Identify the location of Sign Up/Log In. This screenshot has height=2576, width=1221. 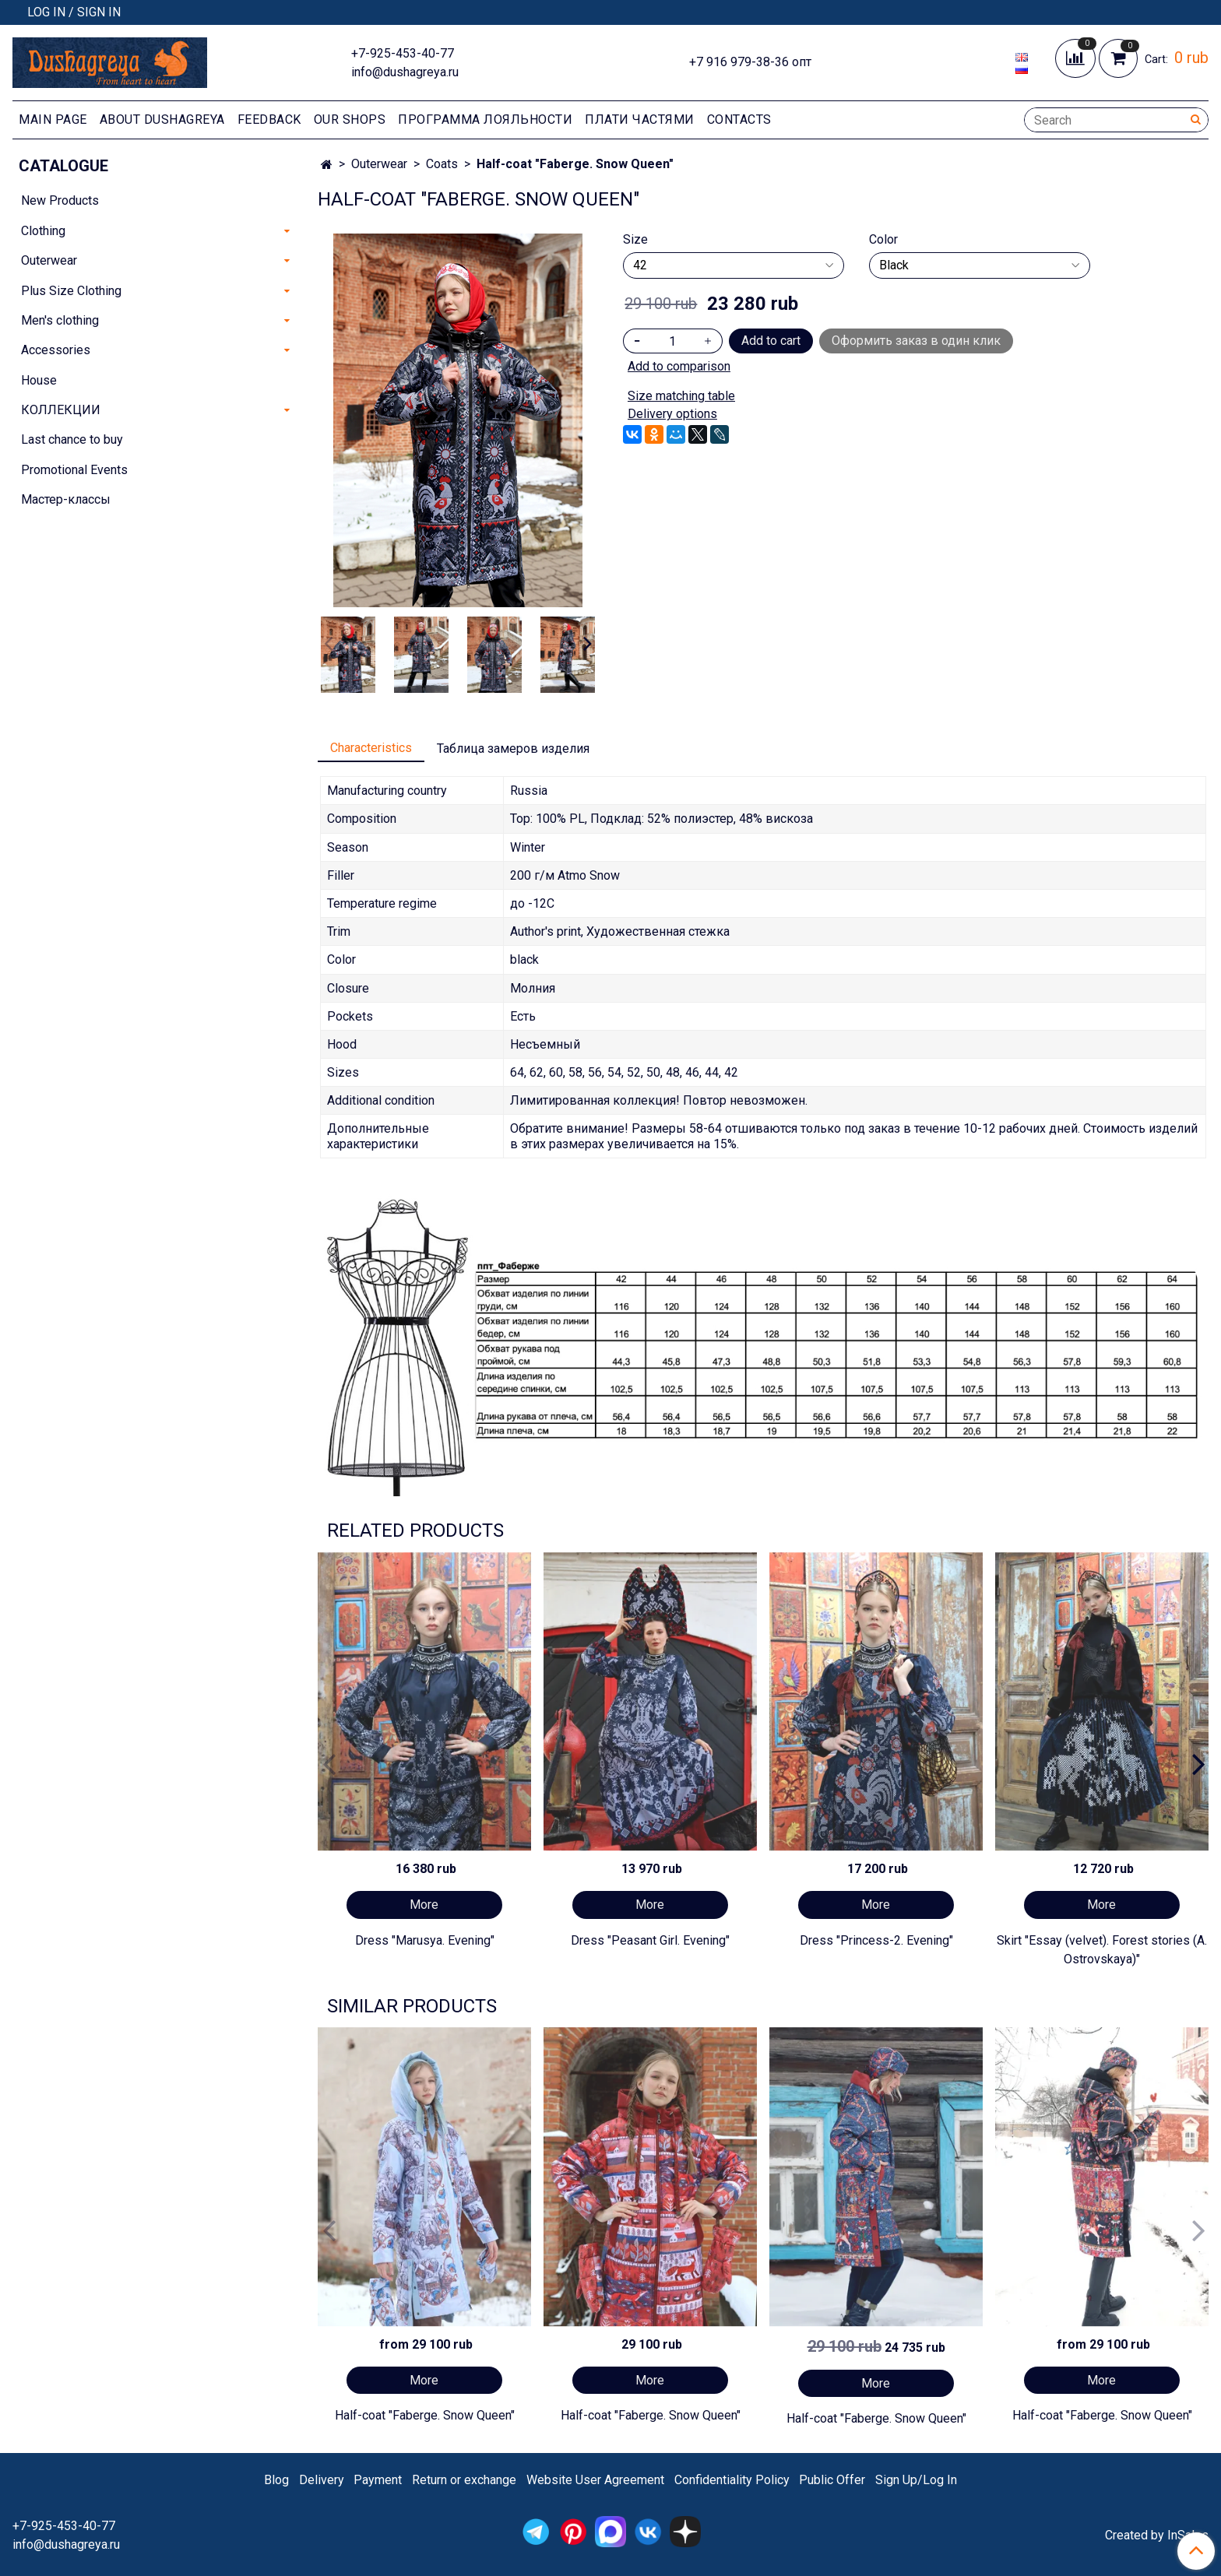
(916, 2479).